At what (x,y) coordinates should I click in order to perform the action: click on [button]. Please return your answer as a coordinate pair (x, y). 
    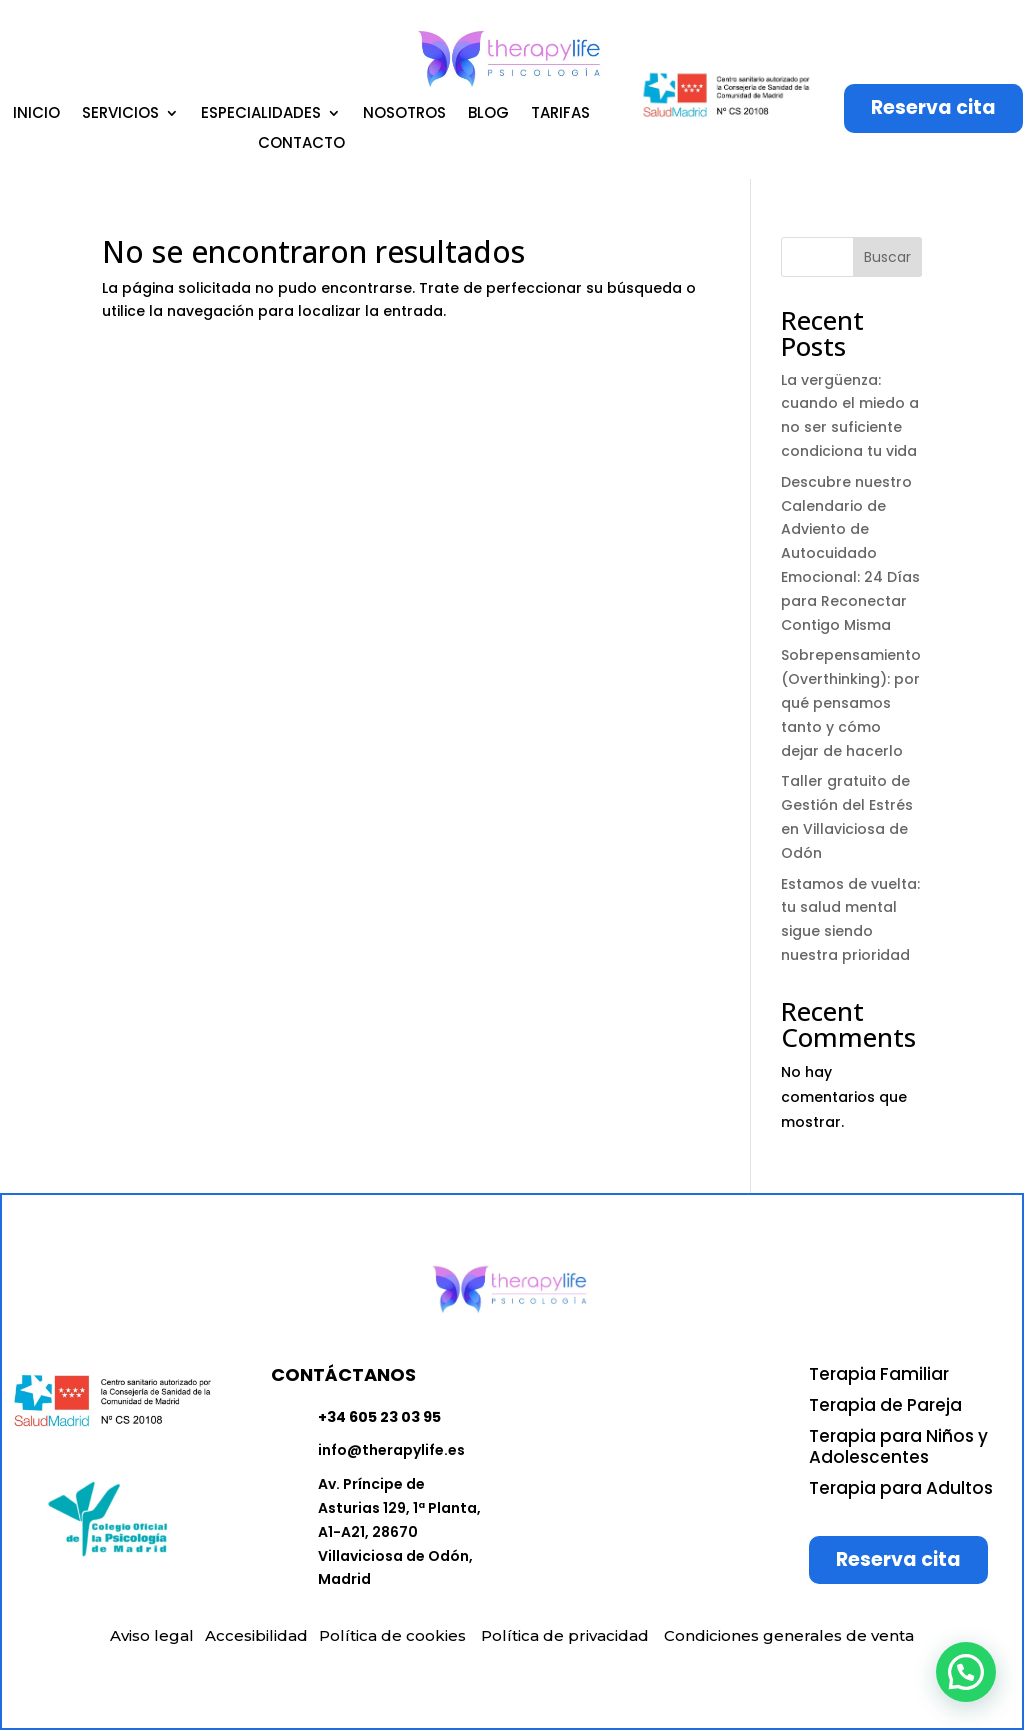
    Looking at the image, I should click on (966, 1672).